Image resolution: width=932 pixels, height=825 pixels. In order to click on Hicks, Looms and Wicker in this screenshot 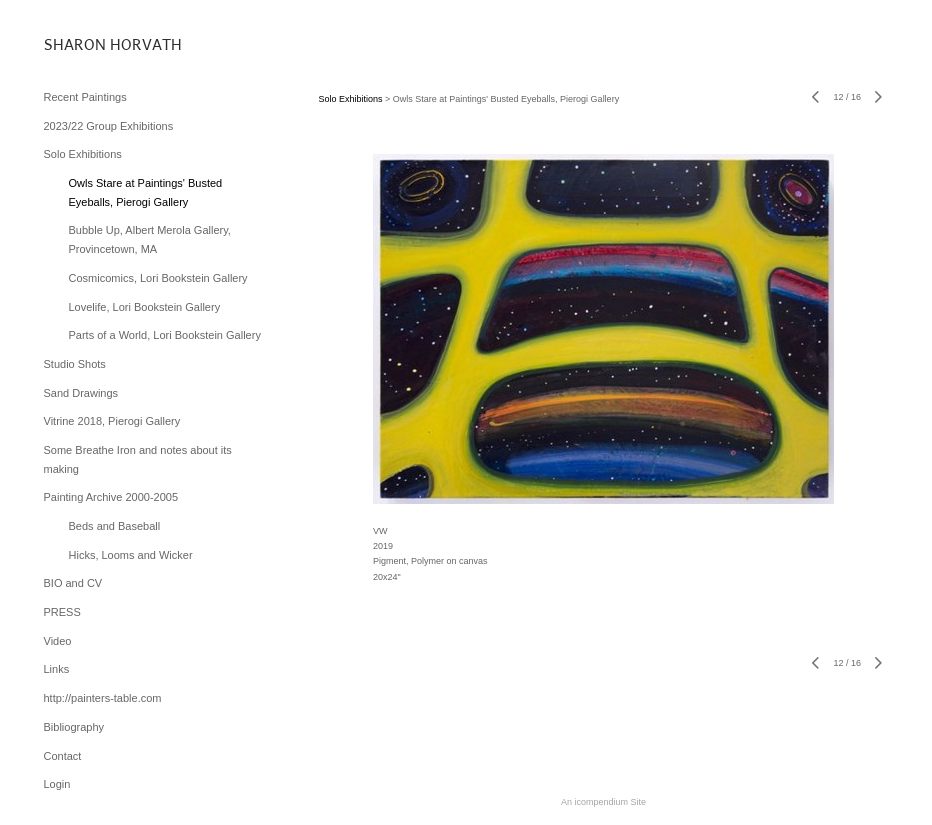, I will do `click(131, 555)`.